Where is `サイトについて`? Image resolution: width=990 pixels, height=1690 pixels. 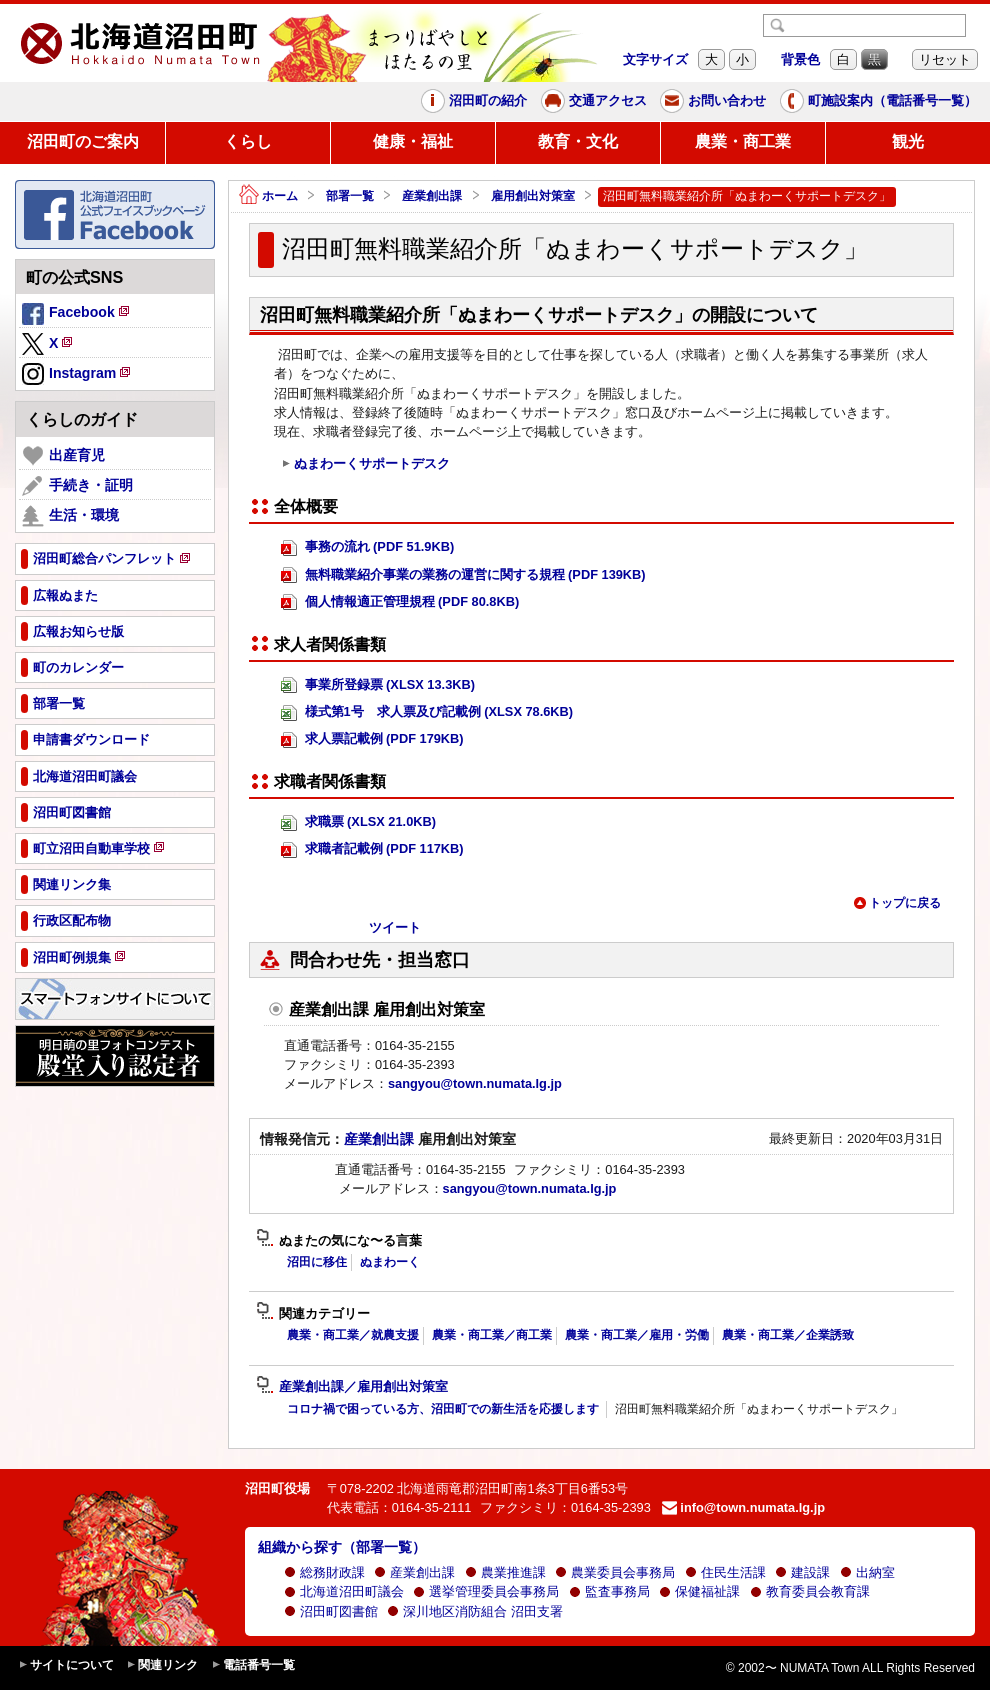 サイトについて is located at coordinates (66, 1665).